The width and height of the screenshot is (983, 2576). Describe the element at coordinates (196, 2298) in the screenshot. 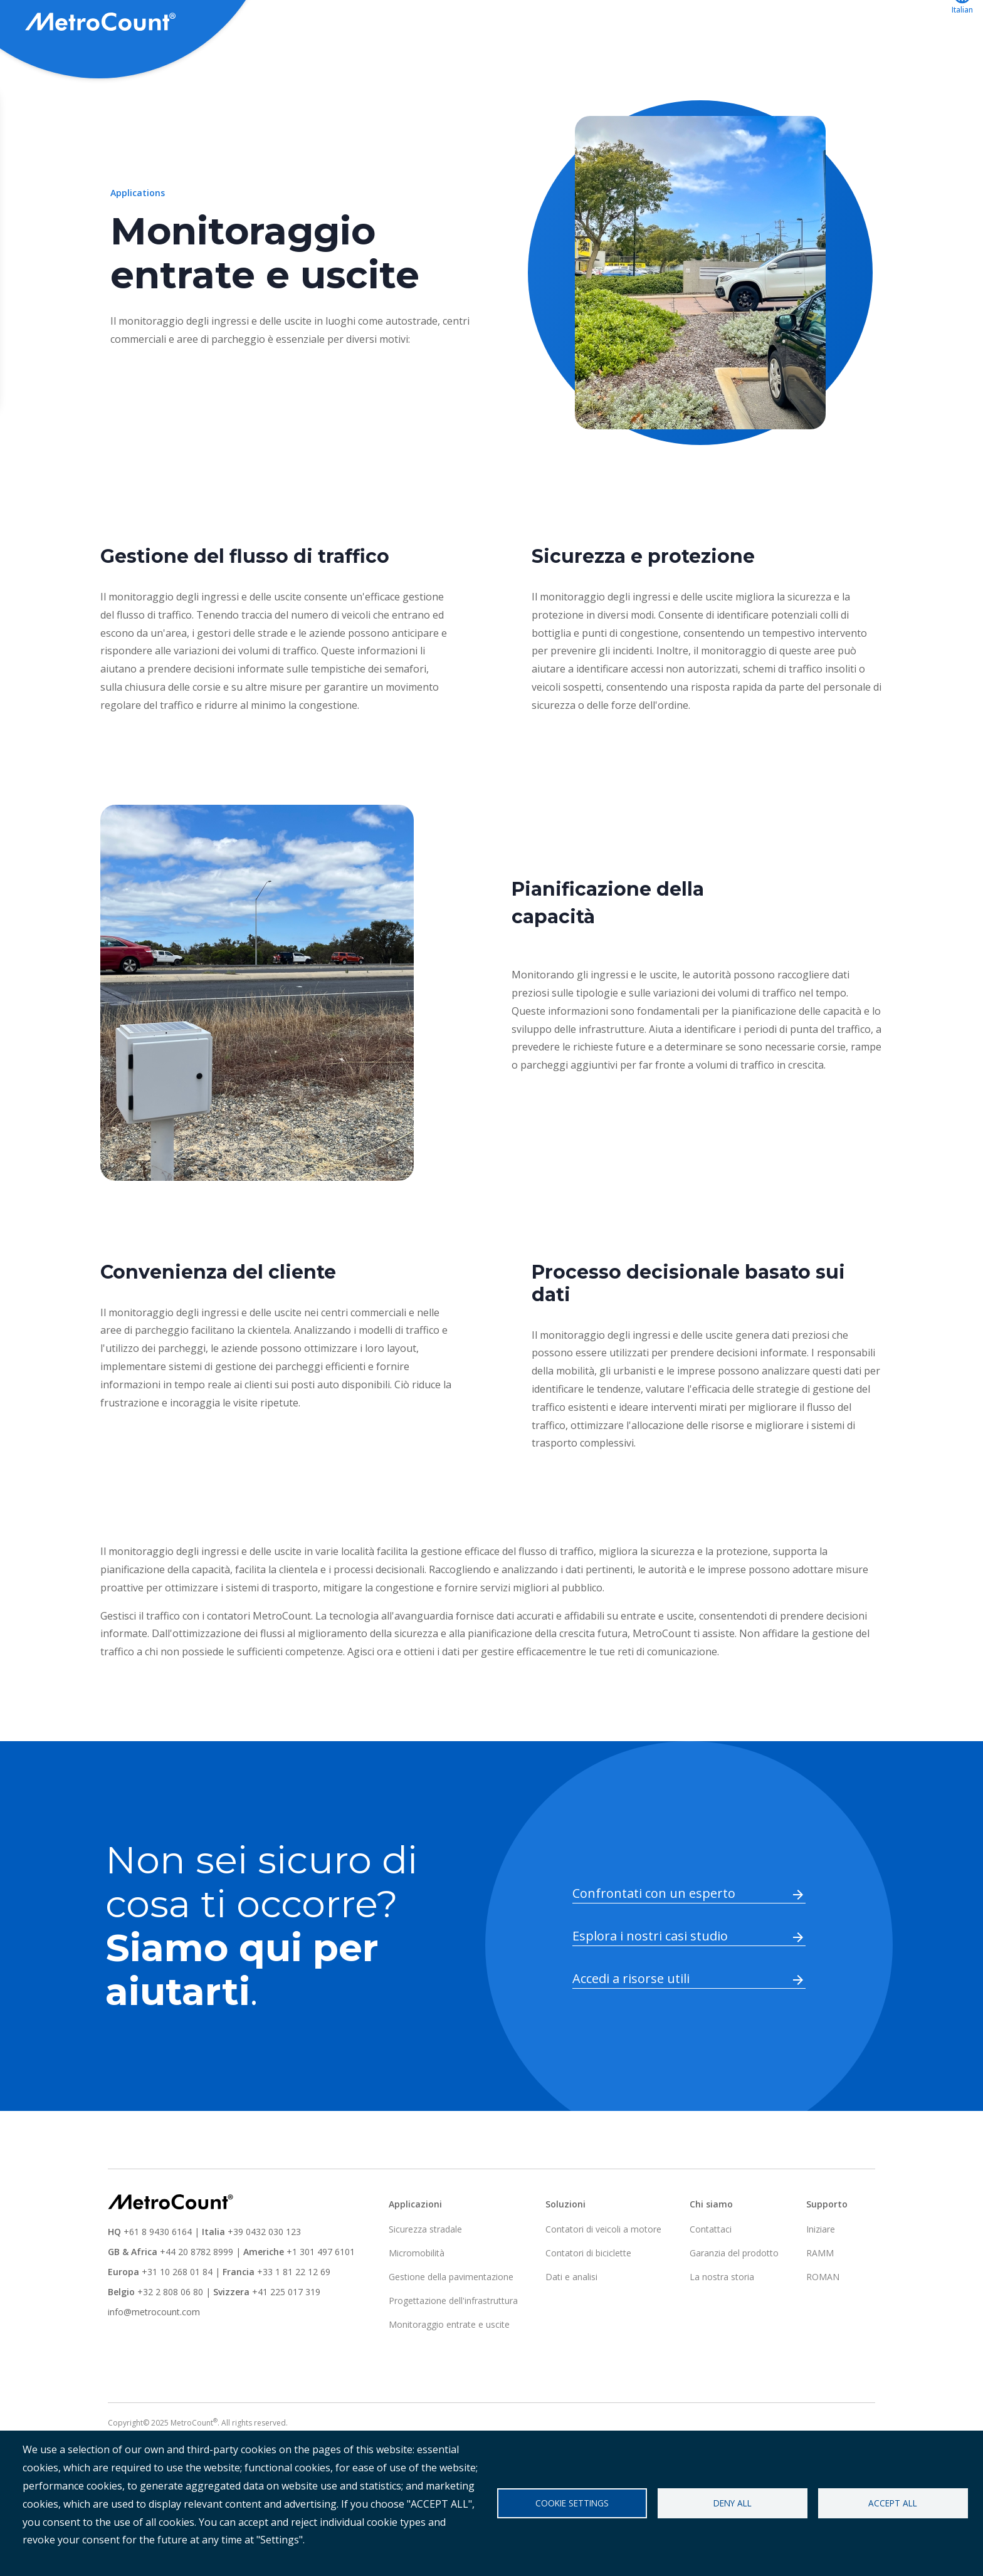

I see `+44 20 8782 8999` at that location.